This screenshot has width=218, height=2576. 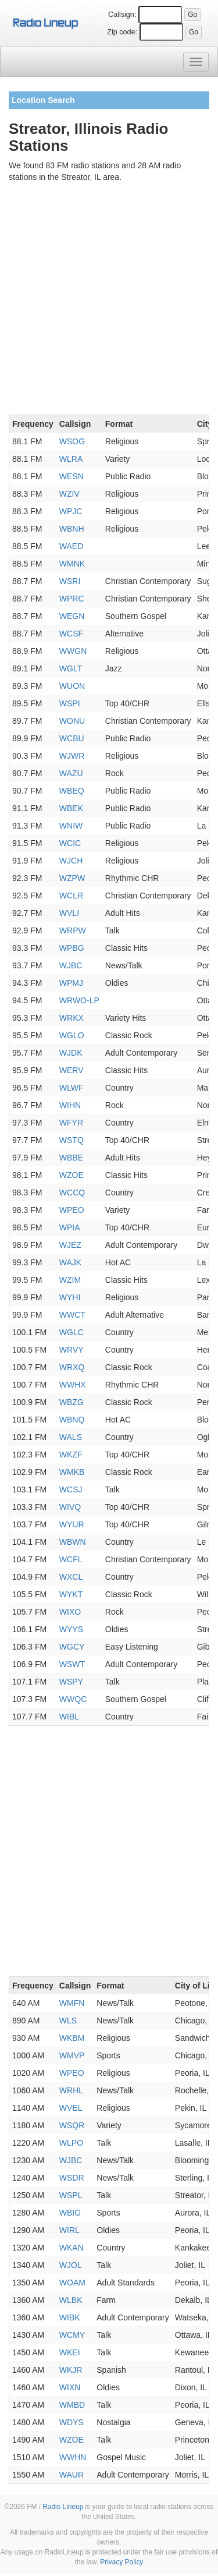 What do you see at coordinates (72, 1472) in the screenshot?
I see `WMKB` at bounding box center [72, 1472].